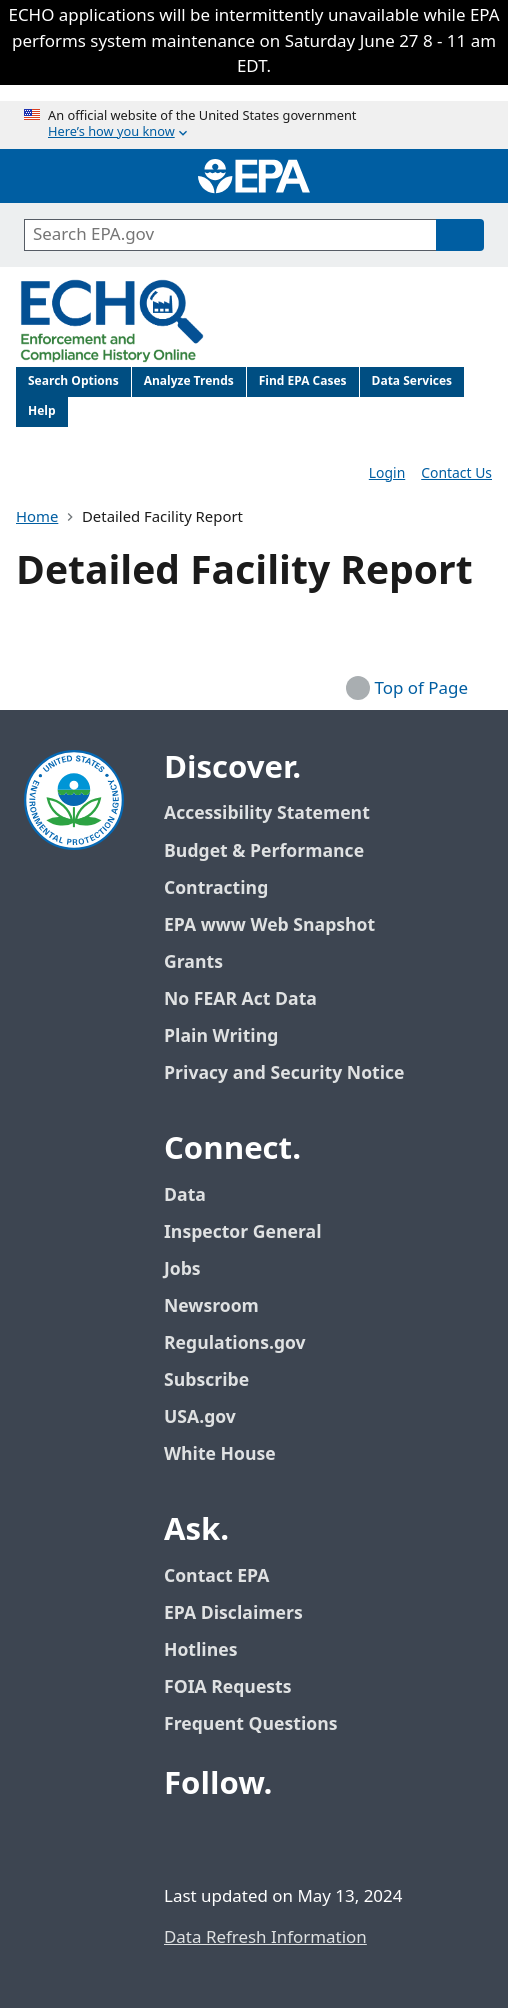 This screenshot has width=508, height=2008. What do you see at coordinates (284, 1073) in the screenshot?
I see `Privacy and Security Notice` at bounding box center [284, 1073].